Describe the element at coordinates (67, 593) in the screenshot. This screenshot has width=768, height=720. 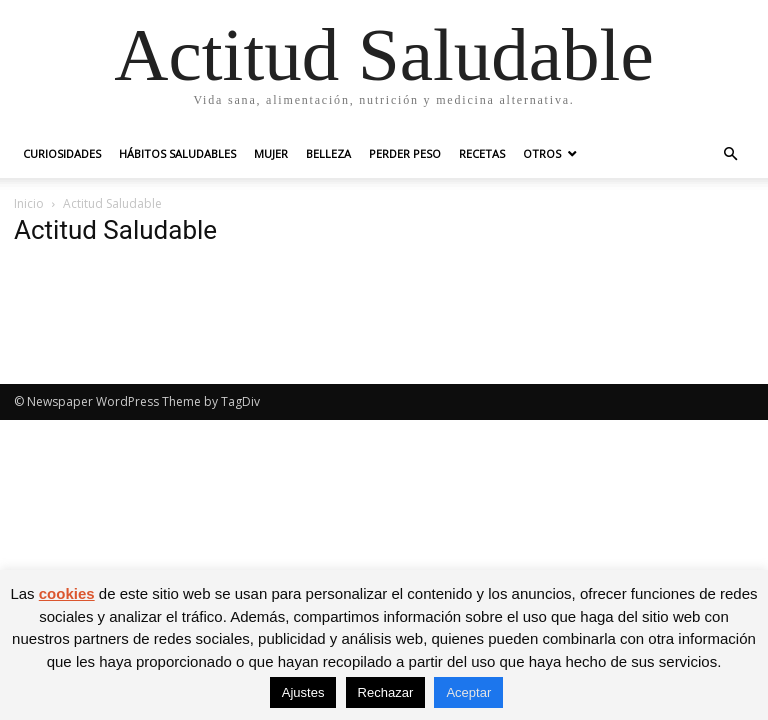
I see `cookies` at that location.